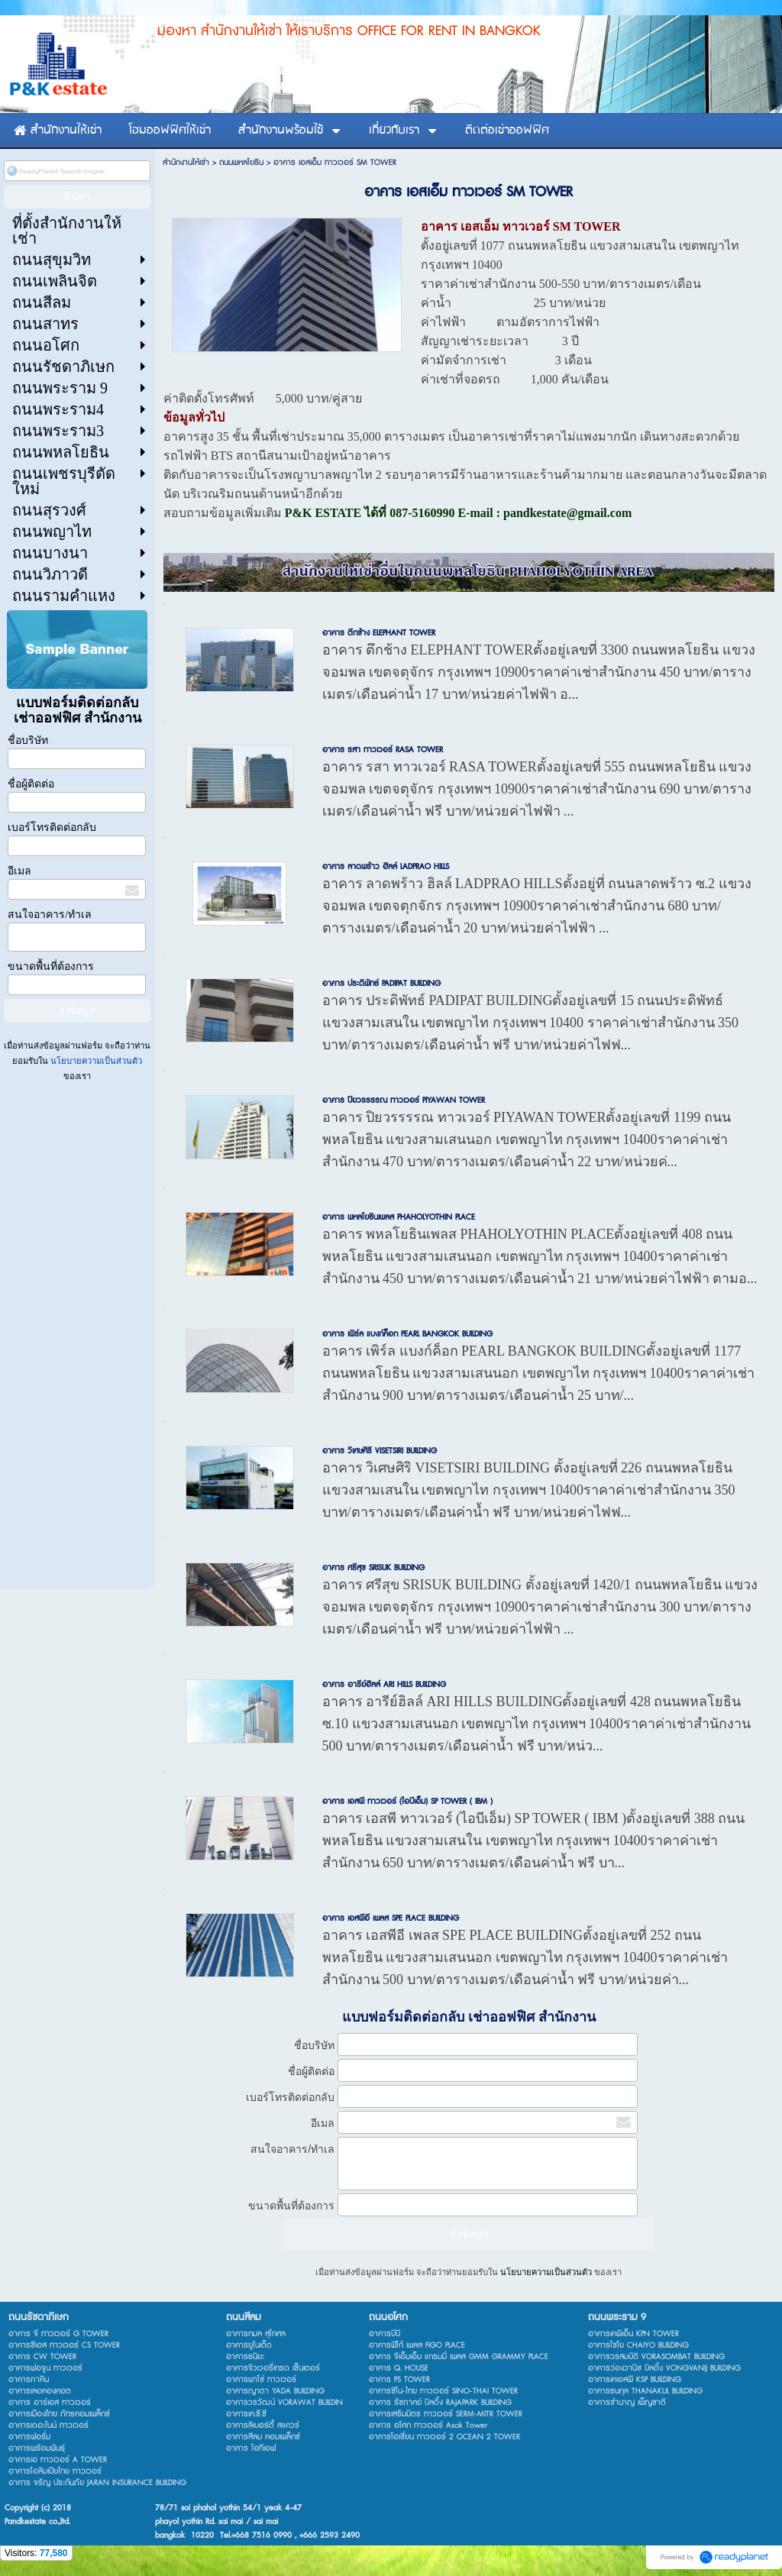 The image size is (782, 2576). What do you see at coordinates (379, 1450) in the screenshot?
I see `อาคาร วิเศษศิริ VISETSIRI BUILDING` at bounding box center [379, 1450].